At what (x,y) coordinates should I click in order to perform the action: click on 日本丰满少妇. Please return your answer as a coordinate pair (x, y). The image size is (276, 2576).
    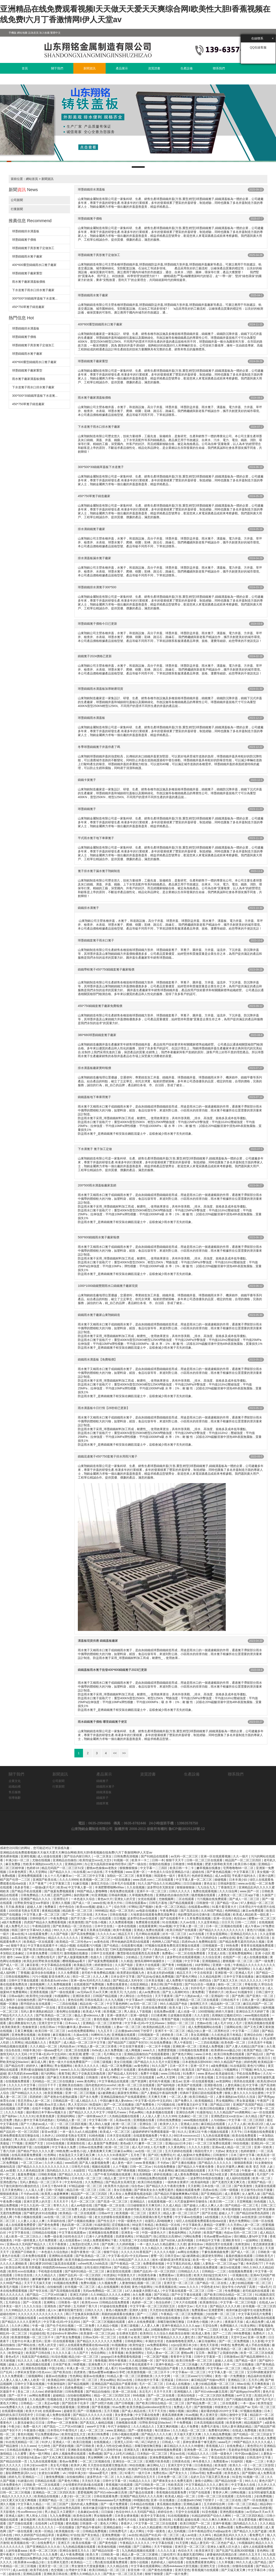
    Looking at the image, I should click on (238, 1879).